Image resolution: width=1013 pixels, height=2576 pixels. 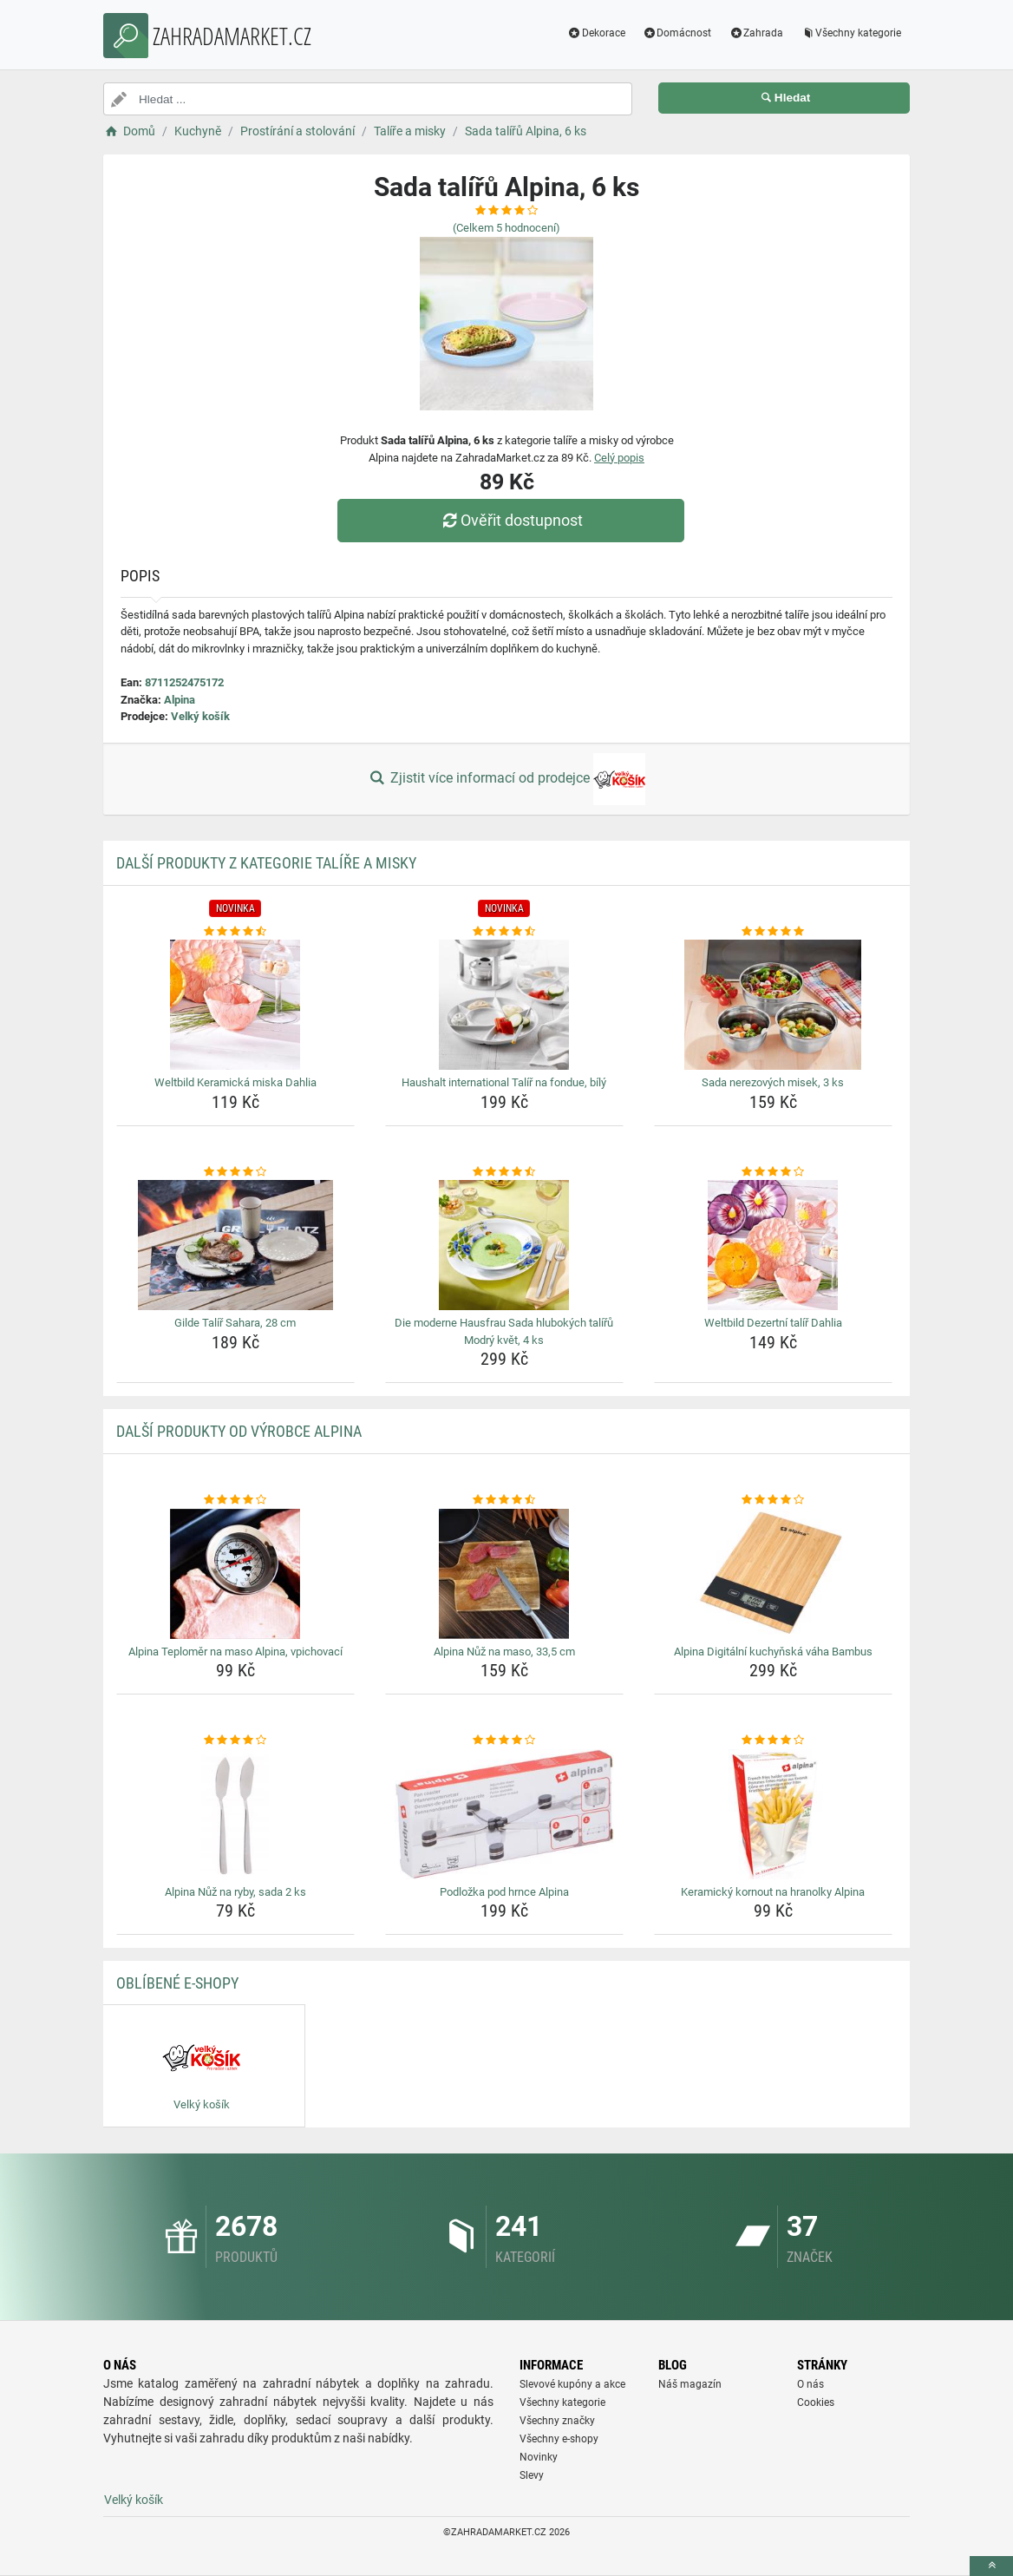 I want to click on Zjistit více informací od prodejce, so click(x=506, y=779).